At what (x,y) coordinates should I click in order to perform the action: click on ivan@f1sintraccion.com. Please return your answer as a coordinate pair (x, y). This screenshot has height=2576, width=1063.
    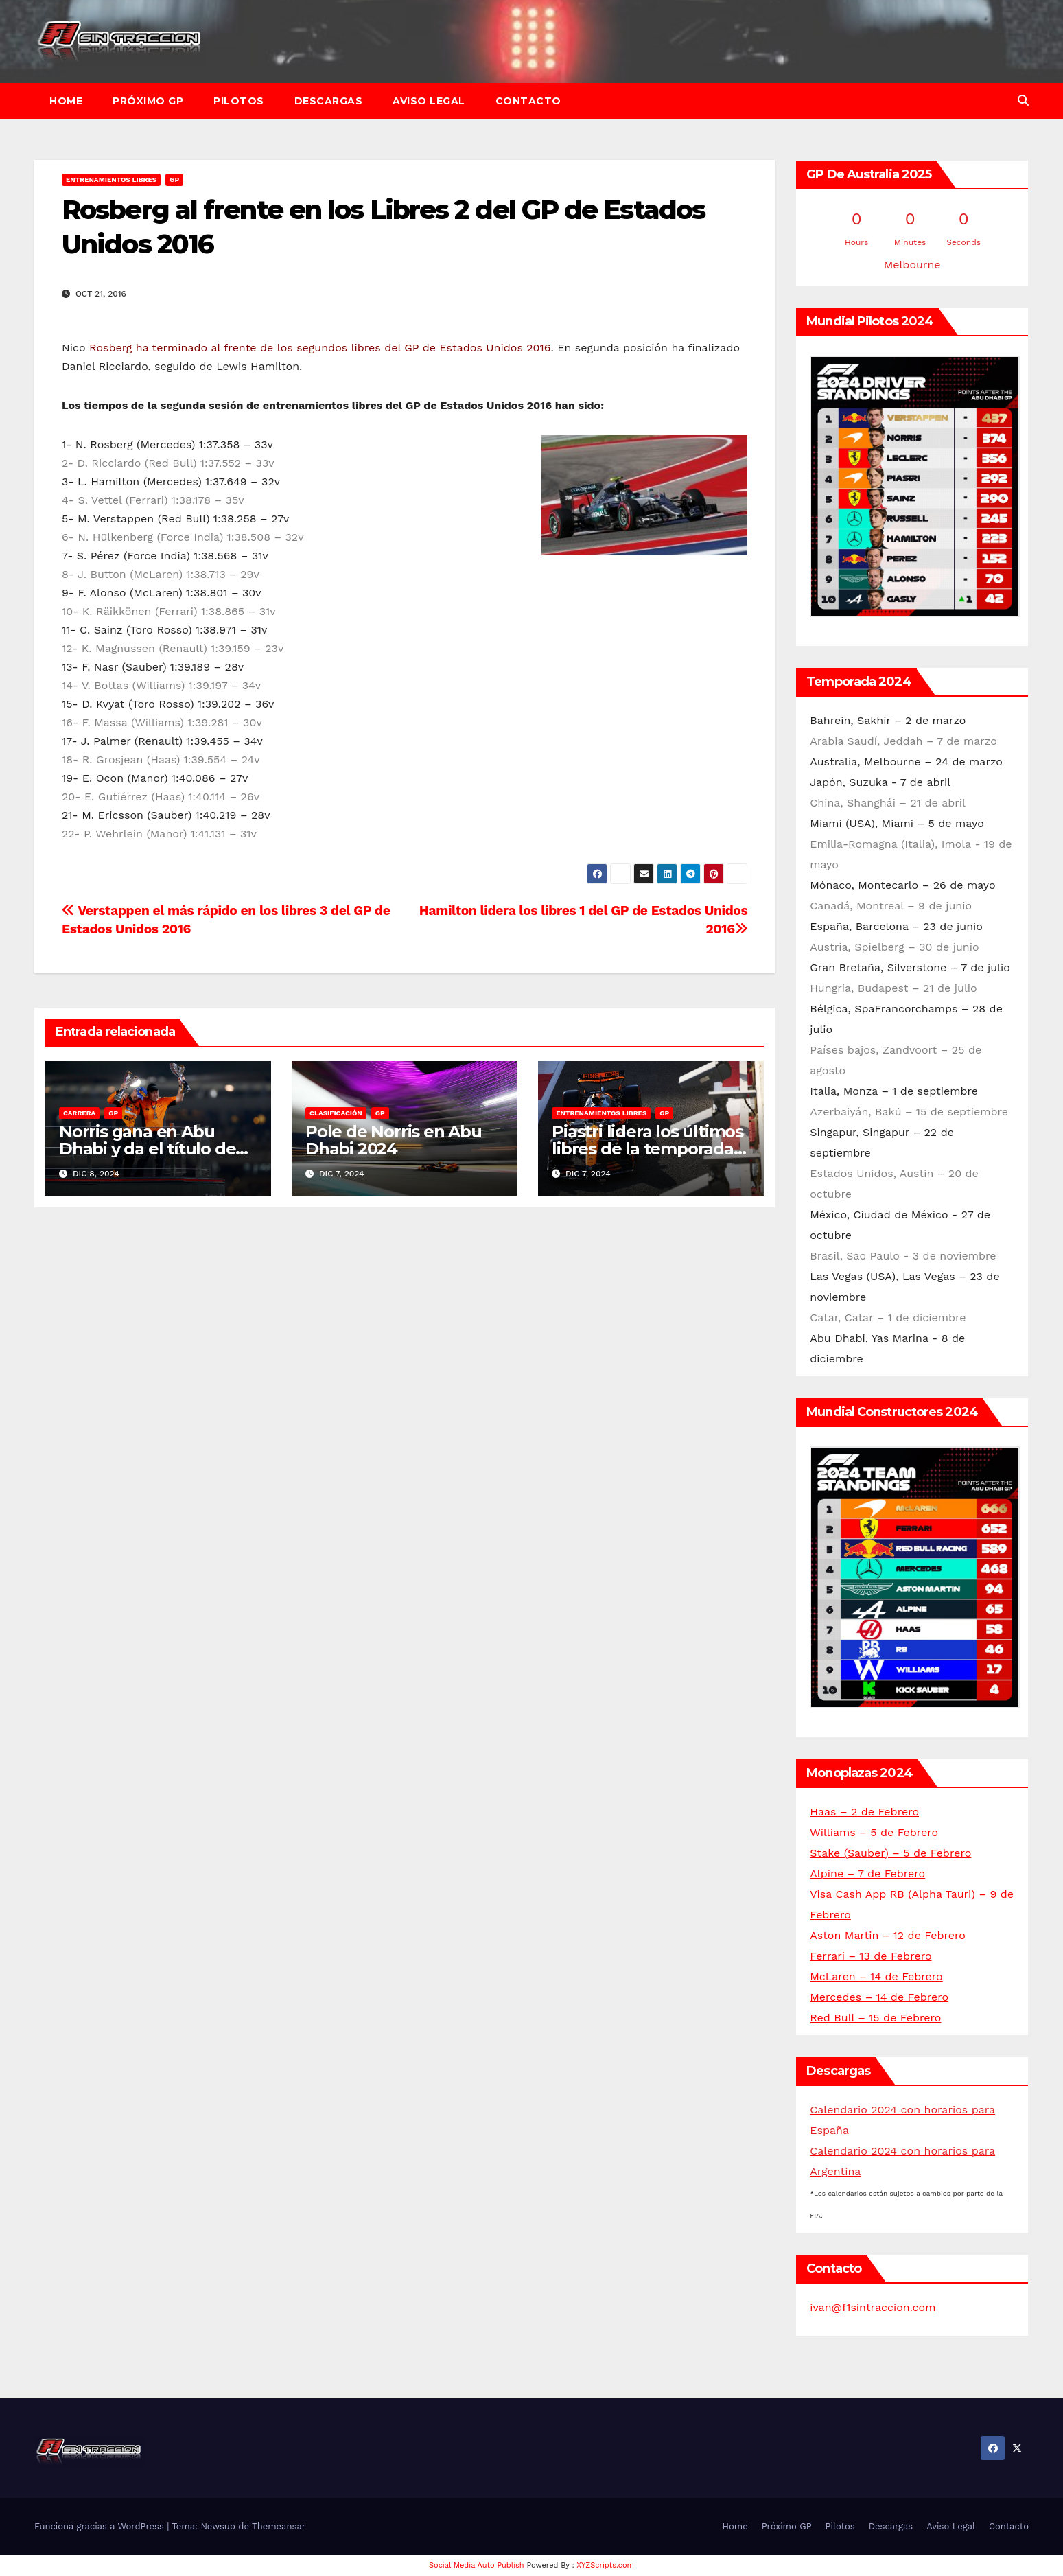
    Looking at the image, I should click on (872, 2307).